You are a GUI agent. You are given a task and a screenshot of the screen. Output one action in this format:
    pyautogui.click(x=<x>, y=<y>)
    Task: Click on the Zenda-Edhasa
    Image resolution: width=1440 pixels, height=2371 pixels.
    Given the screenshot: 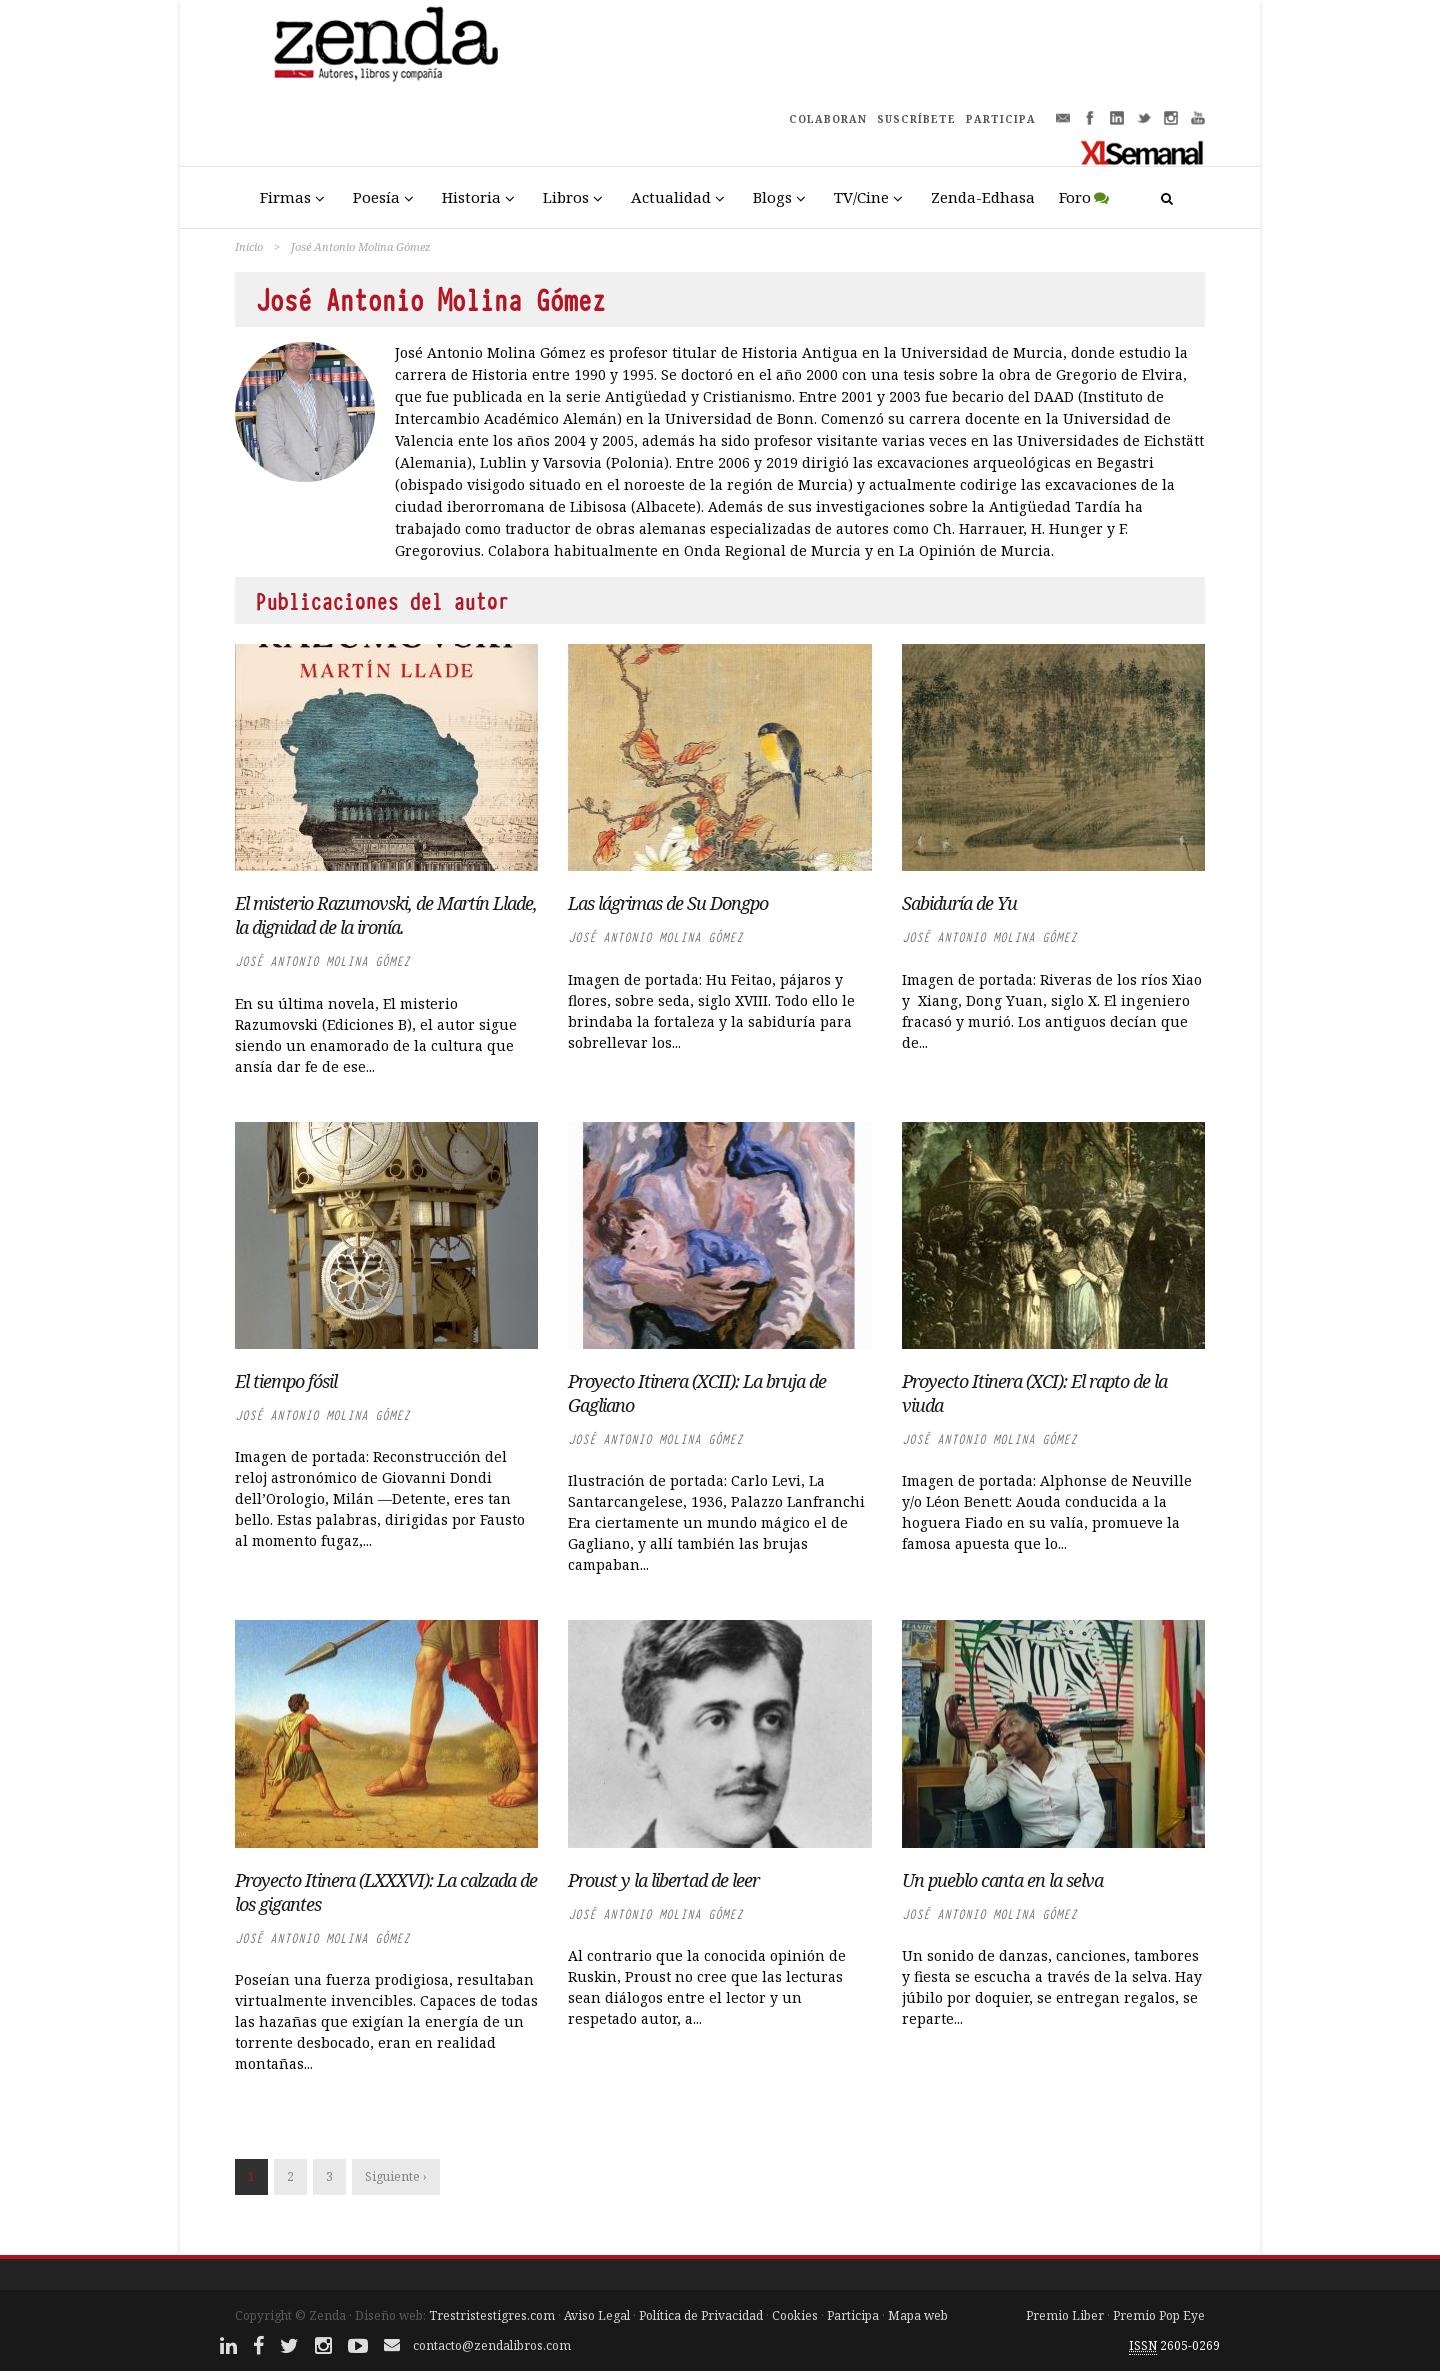 What is the action you would take?
    pyautogui.click(x=983, y=197)
    